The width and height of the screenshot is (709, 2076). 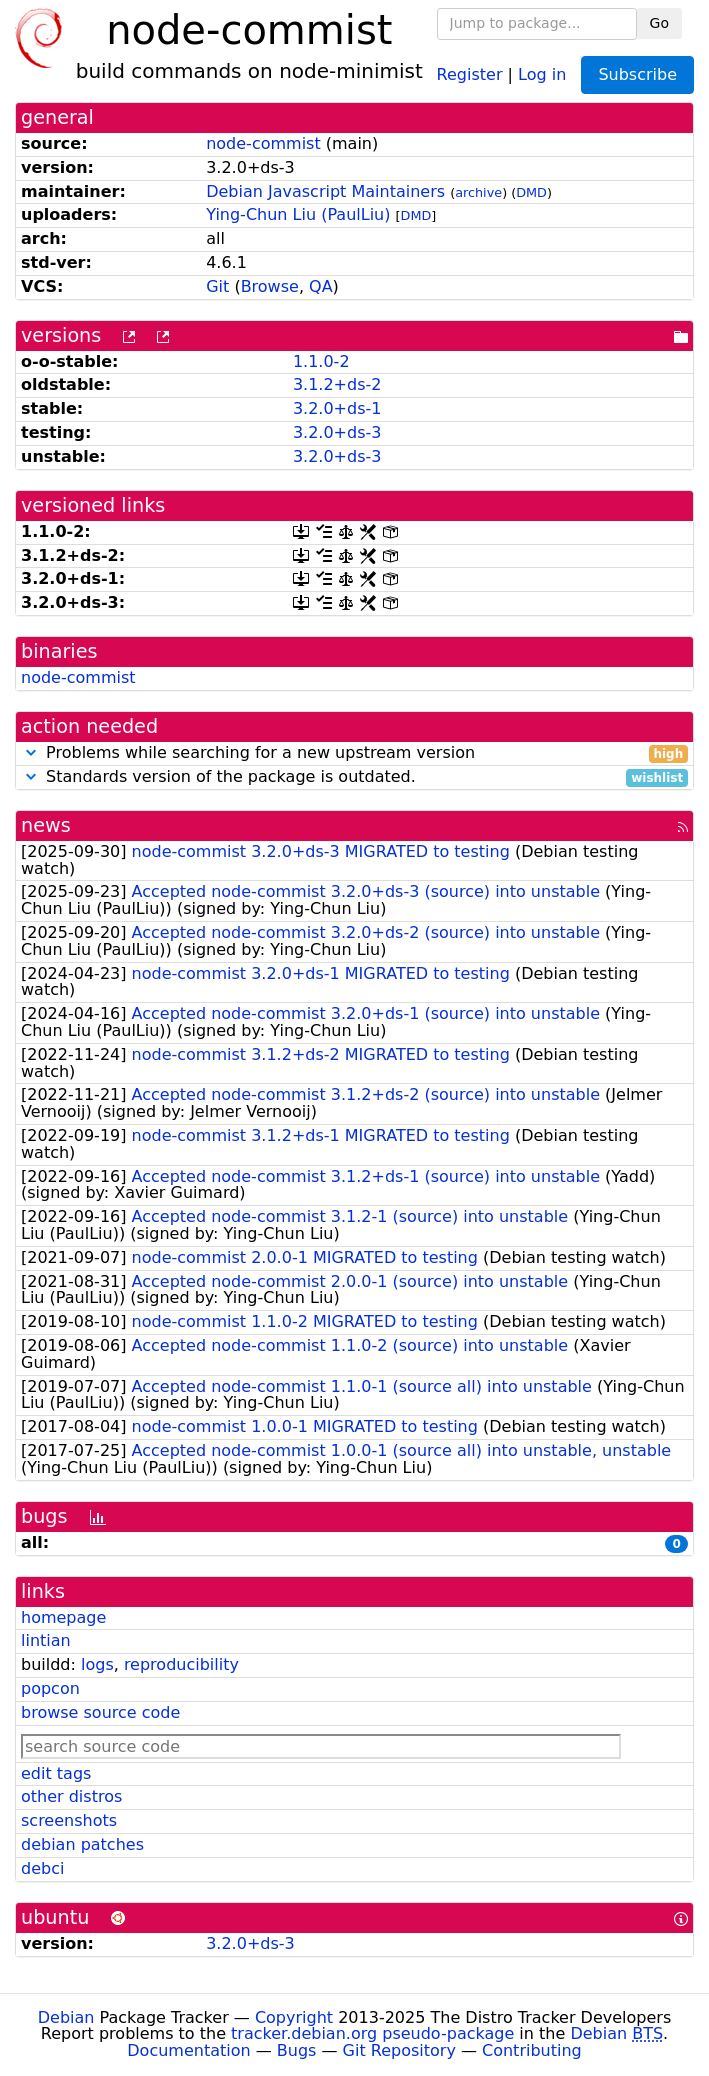 What do you see at coordinates (217, 286) in the screenshot?
I see `Git` at bounding box center [217, 286].